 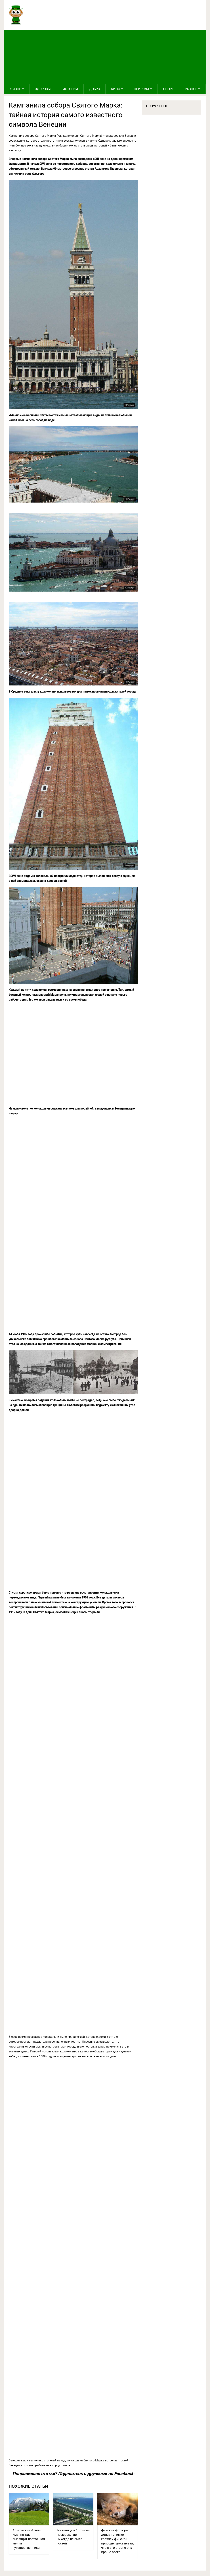 What do you see at coordinates (70, 89) in the screenshot?
I see `Истории` at bounding box center [70, 89].